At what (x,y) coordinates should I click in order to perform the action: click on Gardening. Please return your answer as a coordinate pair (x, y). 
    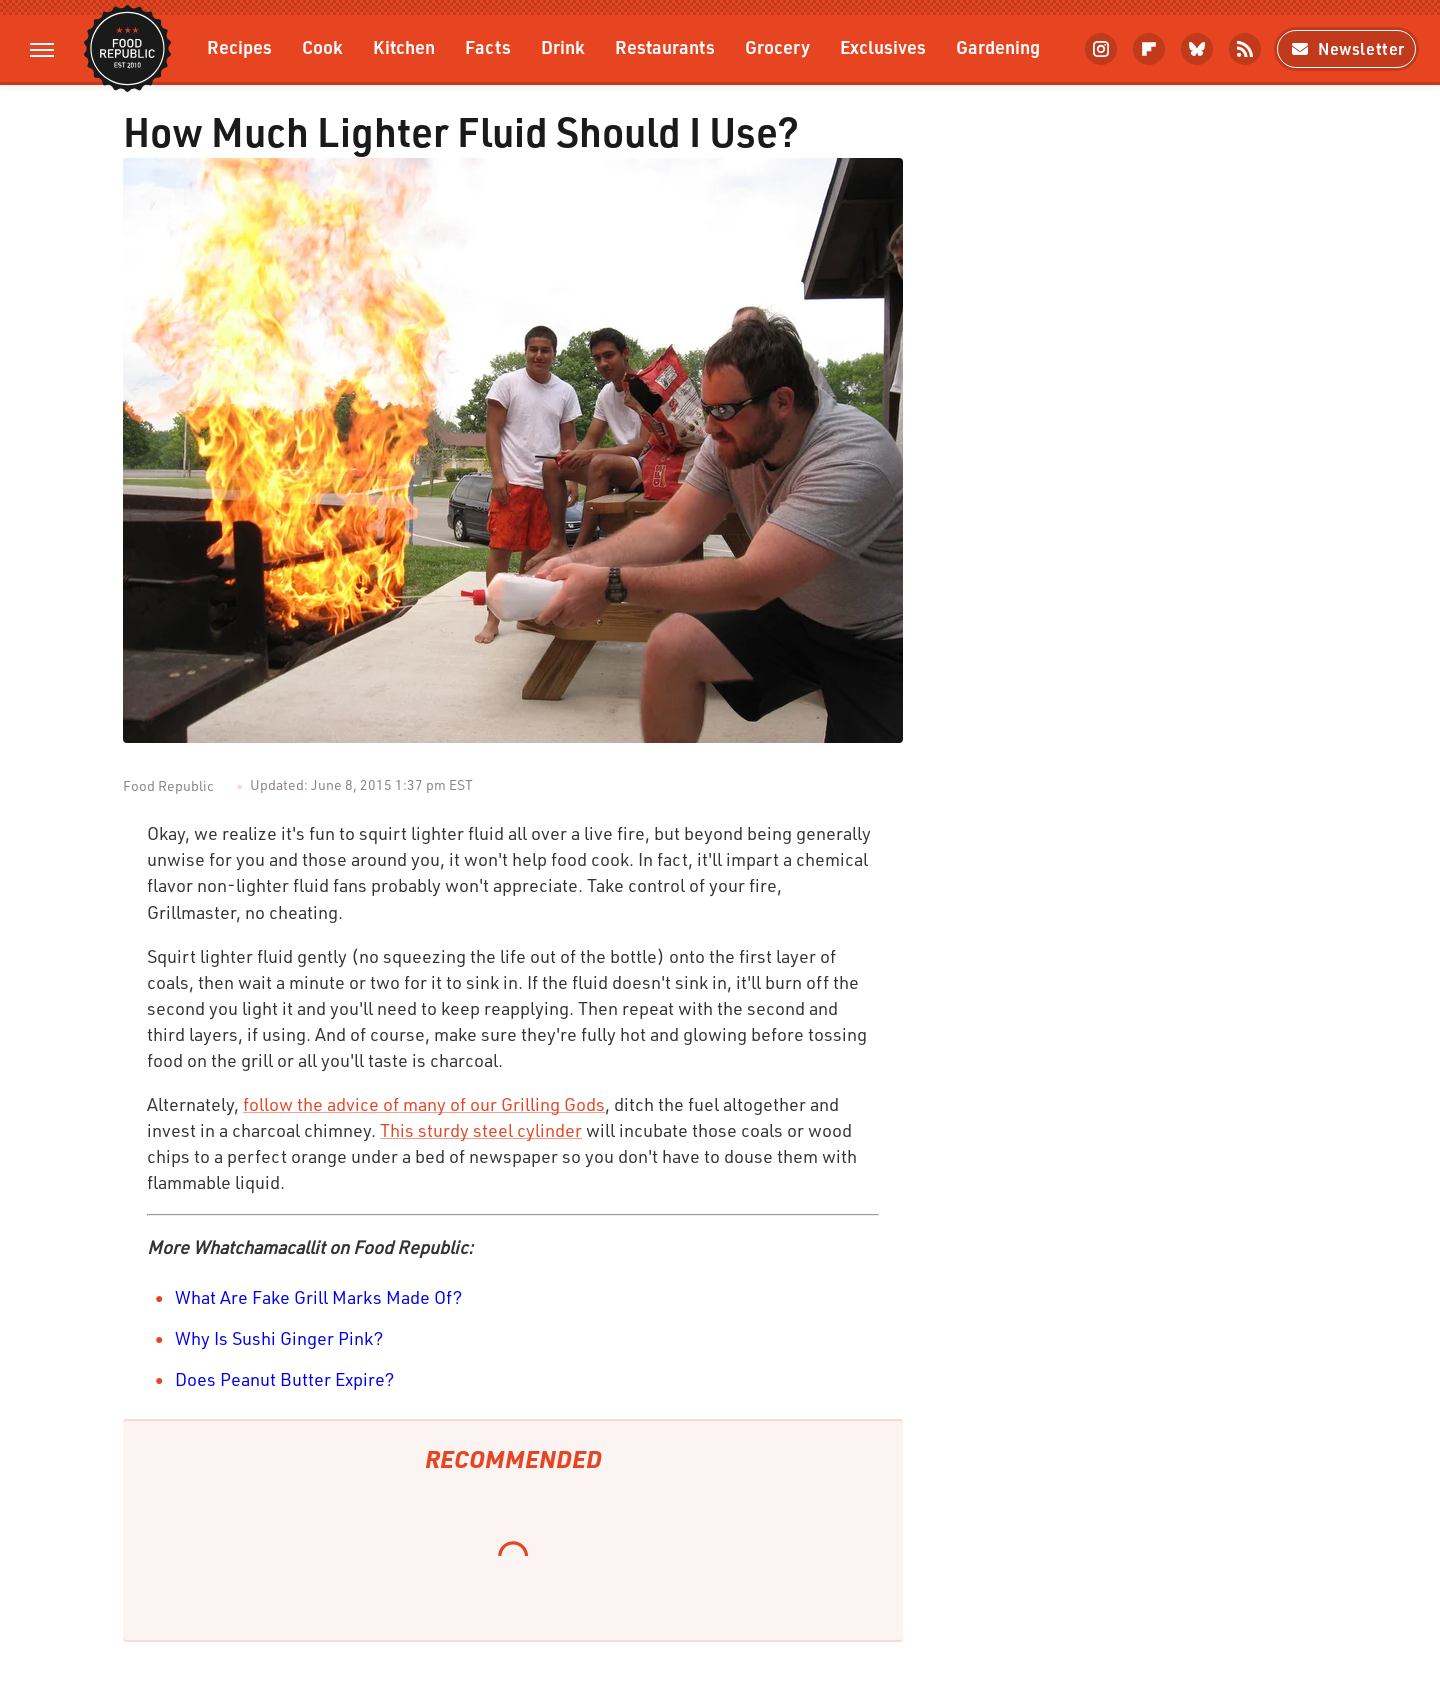
    Looking at the image, I should click on (998, 46).